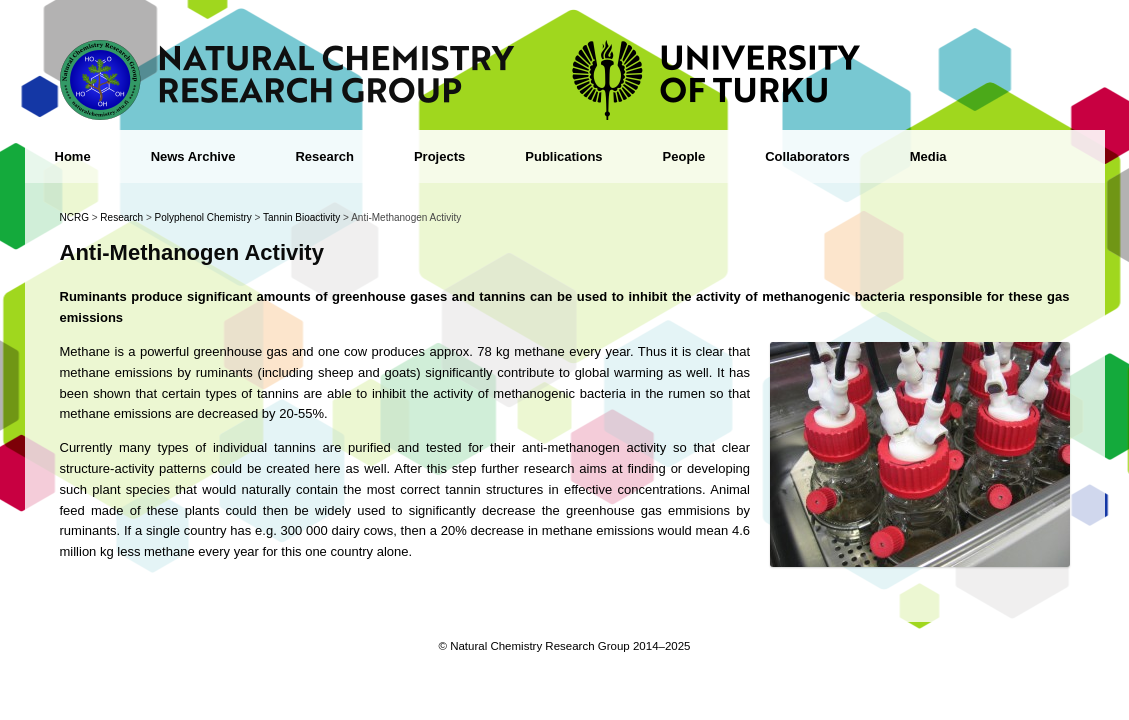  Describe the element at coordinates (684, 156) in the screenshot. I see `People` at that location.